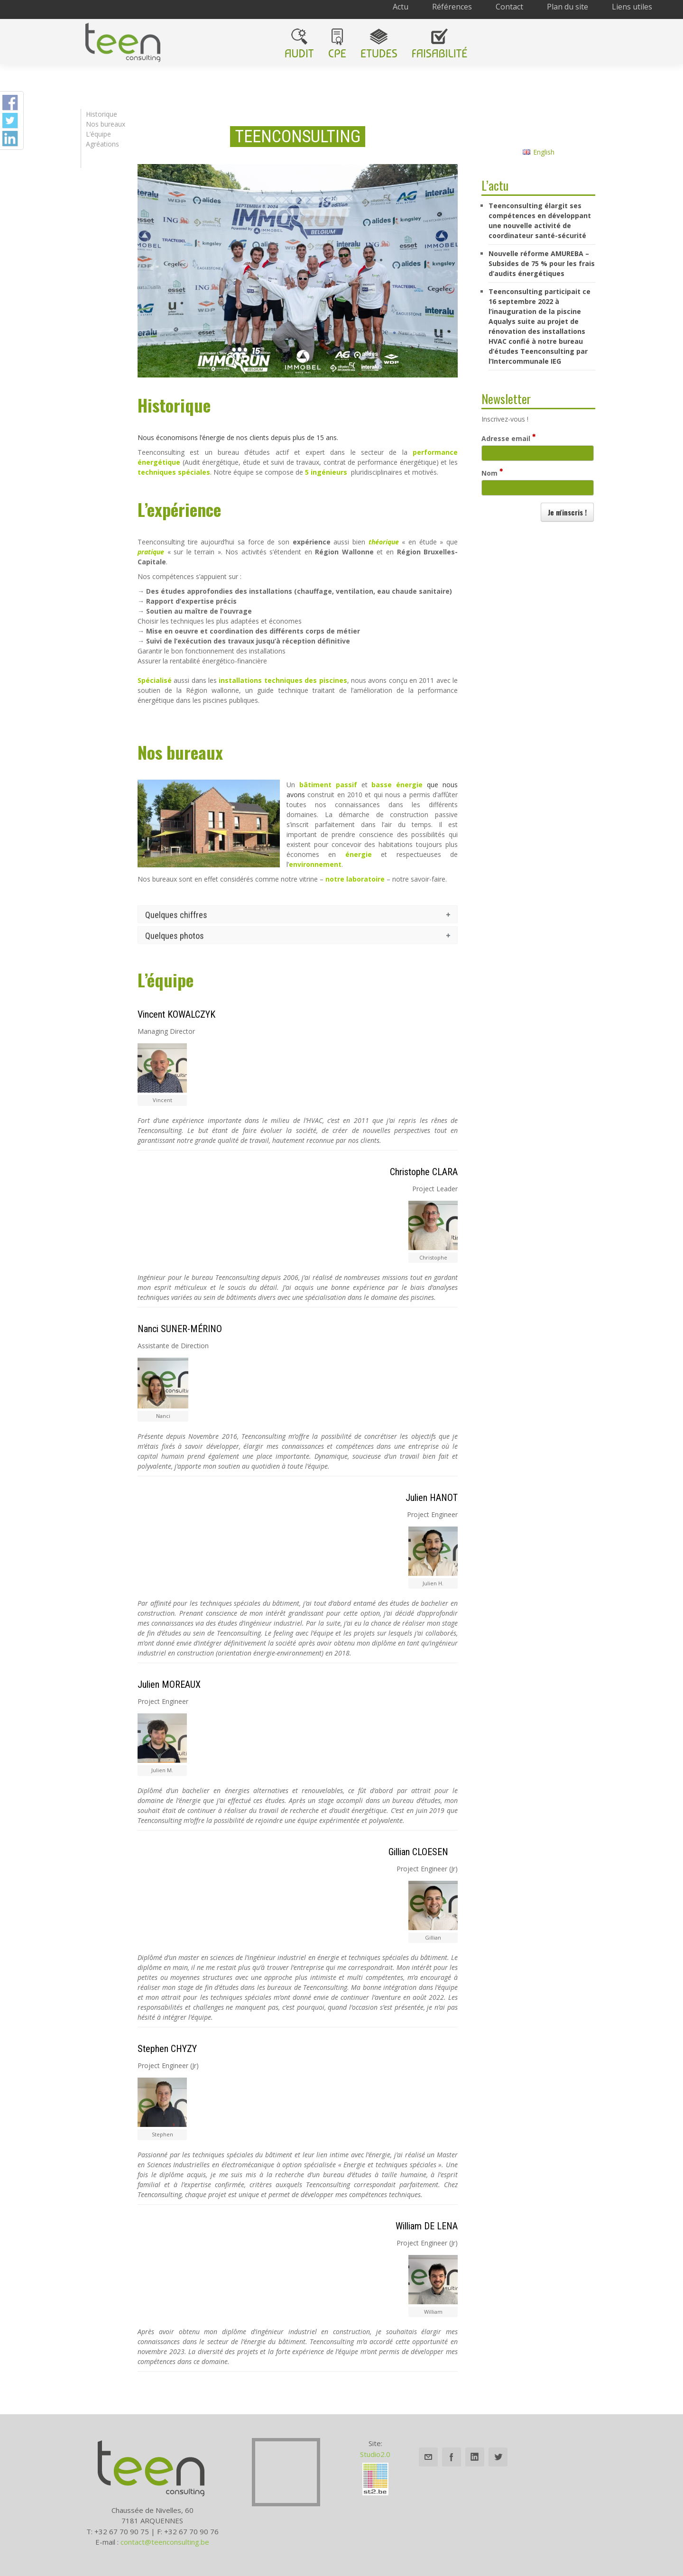 Image resolution: width=683 pixels, height=2576 pixels. Describe the element at coordinates (451, 2456) in the screenshot. I see `Facebook` at that location.